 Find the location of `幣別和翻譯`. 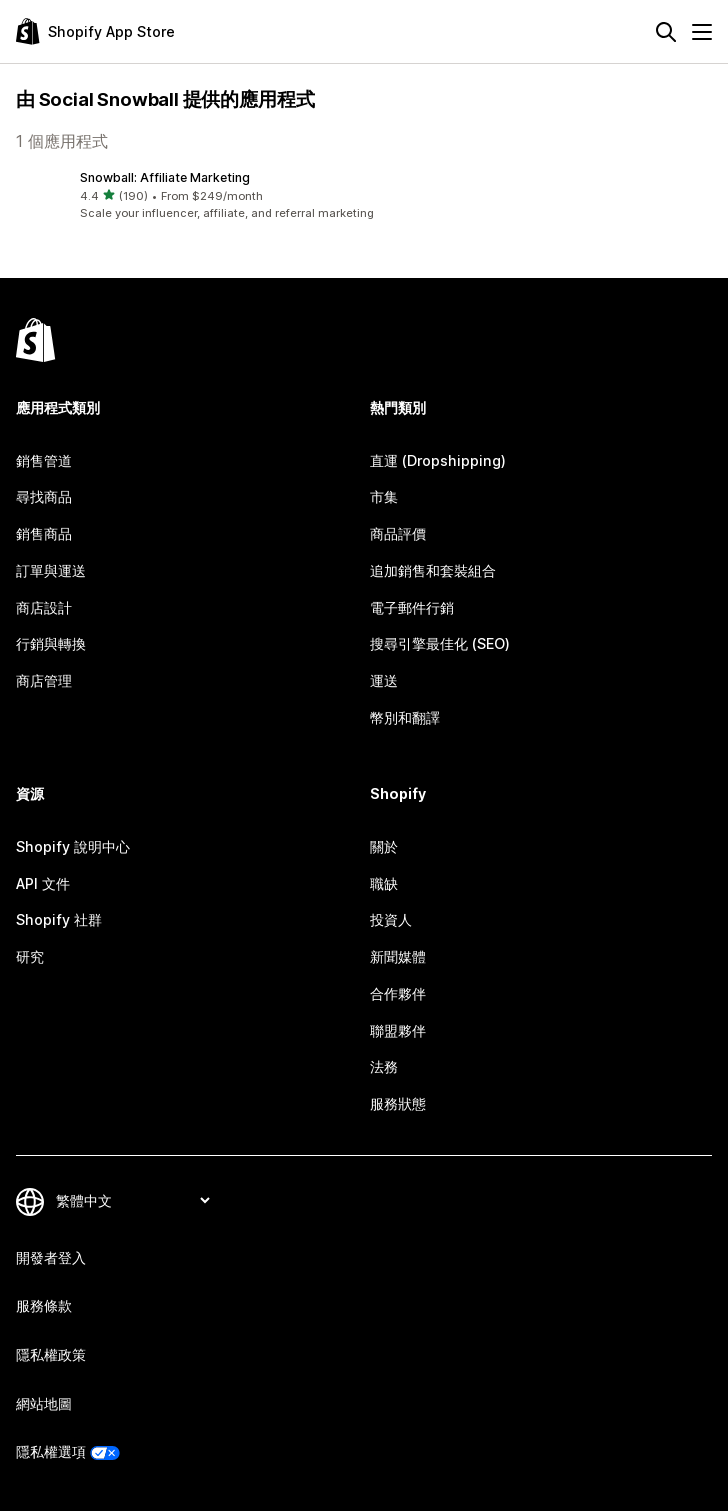

幣別和翻譯 is located at coordinates (405, 717).